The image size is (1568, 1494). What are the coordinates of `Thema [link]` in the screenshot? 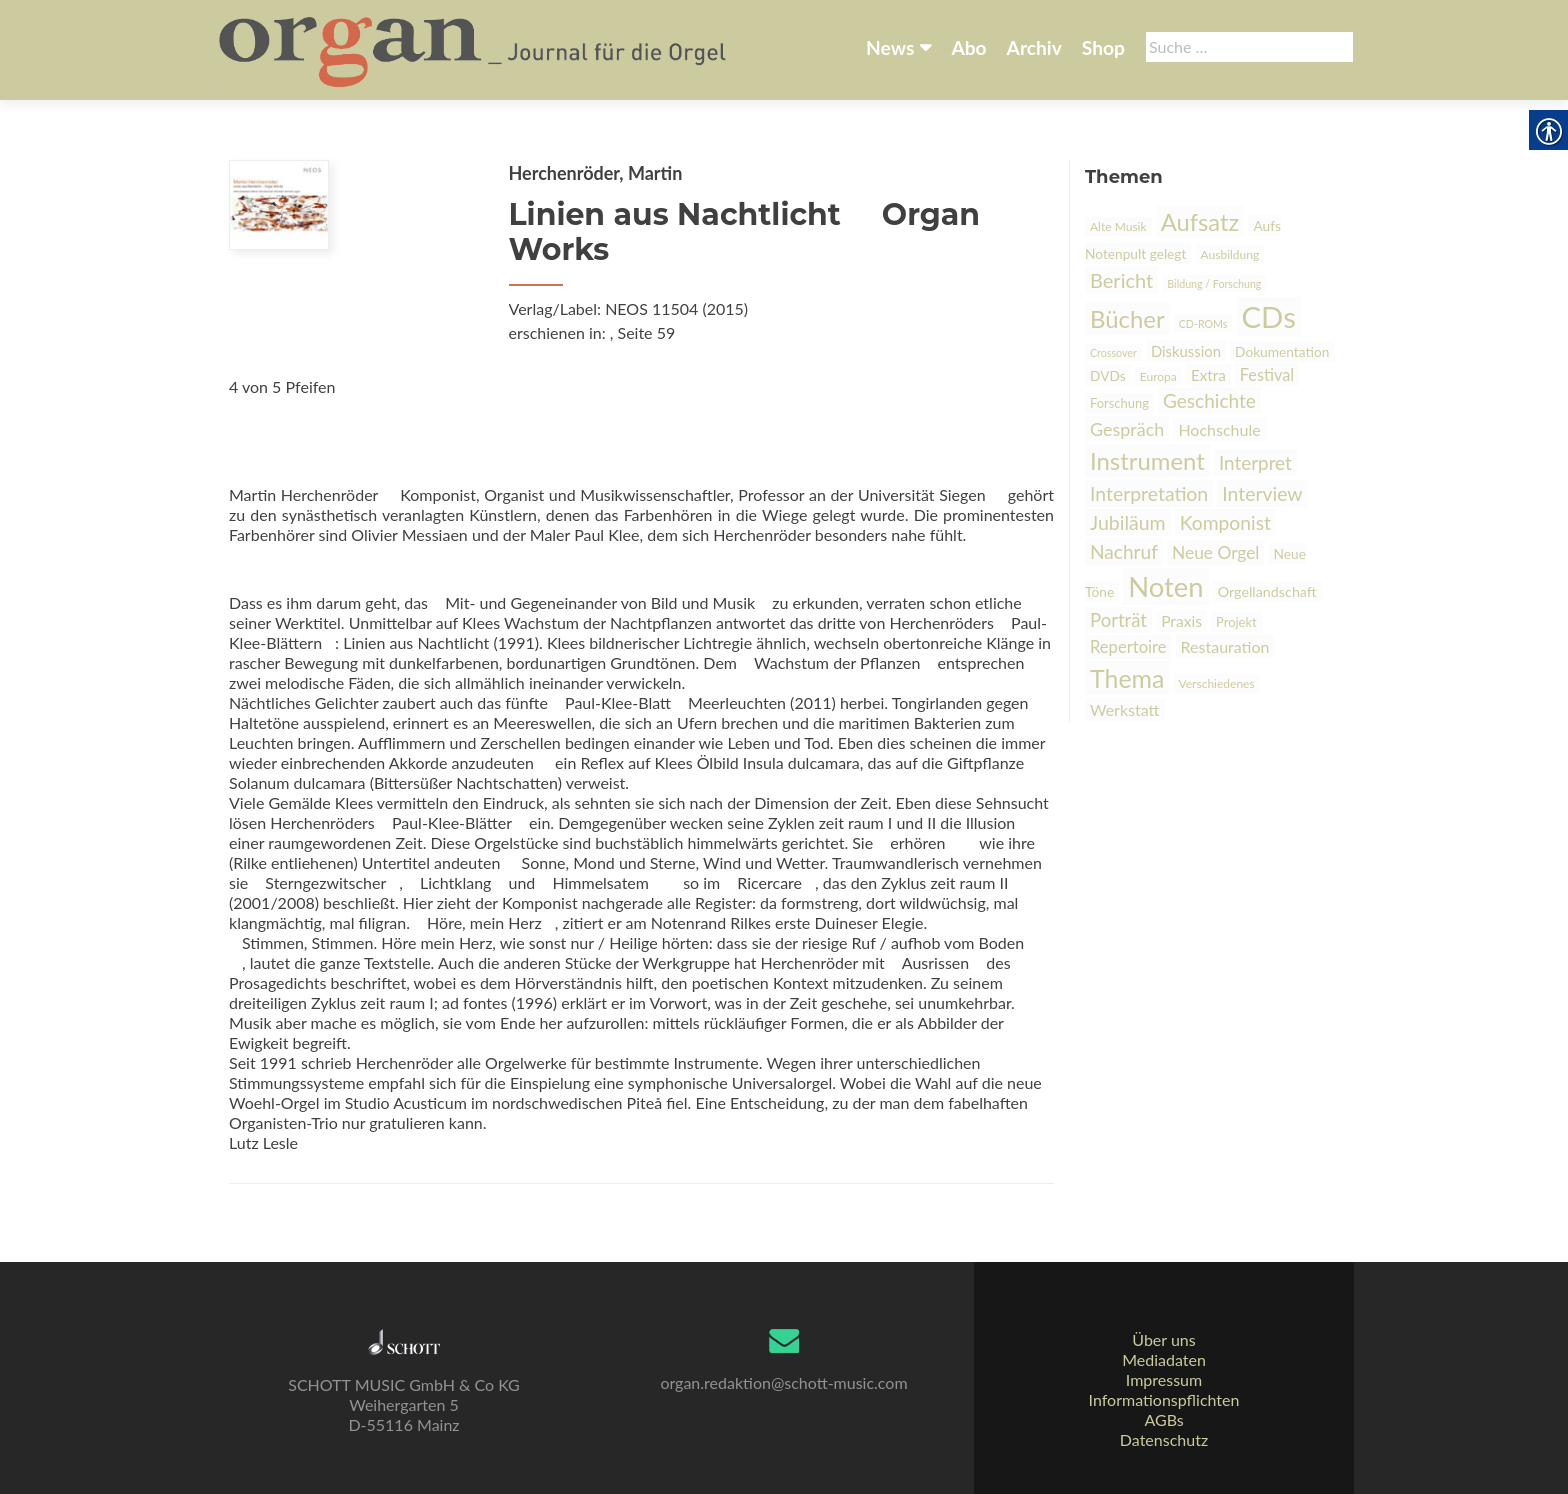 It's located at (1127, 678).